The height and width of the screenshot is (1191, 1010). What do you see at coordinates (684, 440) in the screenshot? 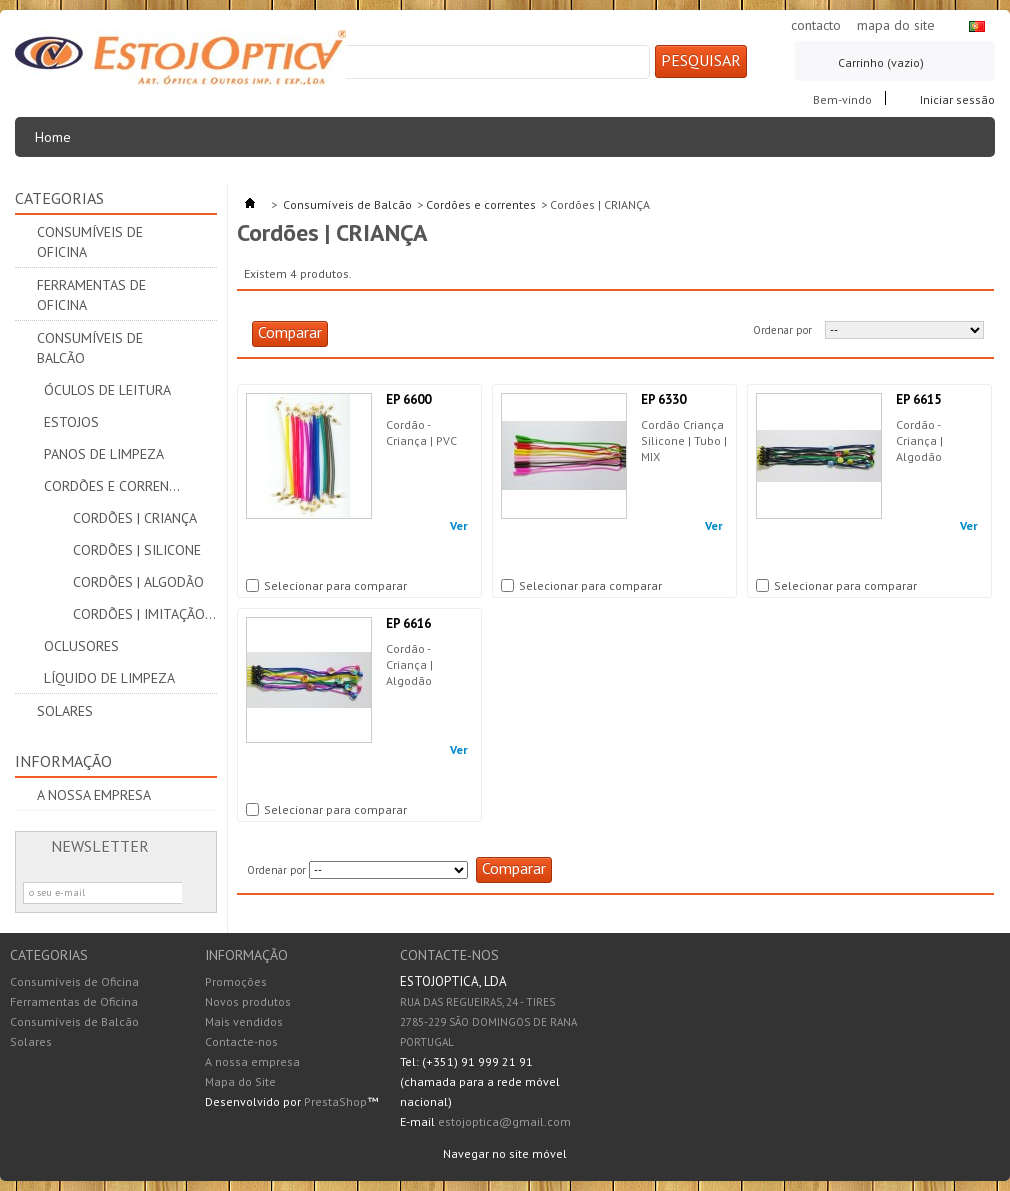
I see `Cordão Criança Silicone | Tubo | MIX` at bounding box center [684, 440].